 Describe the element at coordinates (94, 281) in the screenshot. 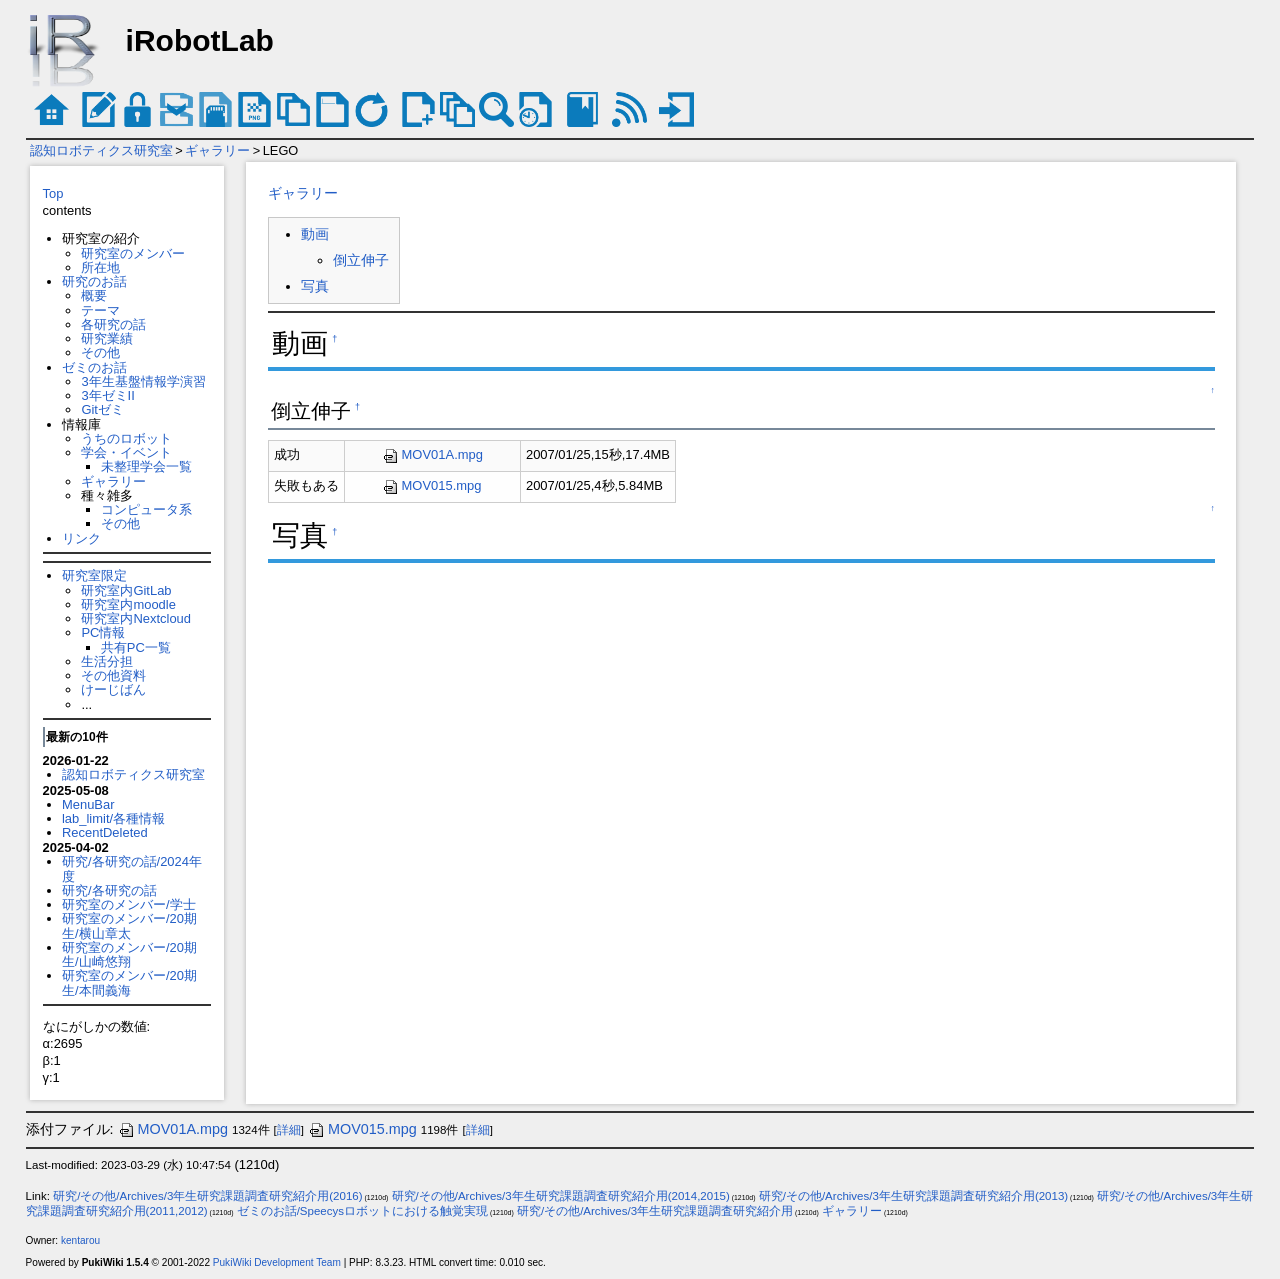

I see `研究のお話` at that location.